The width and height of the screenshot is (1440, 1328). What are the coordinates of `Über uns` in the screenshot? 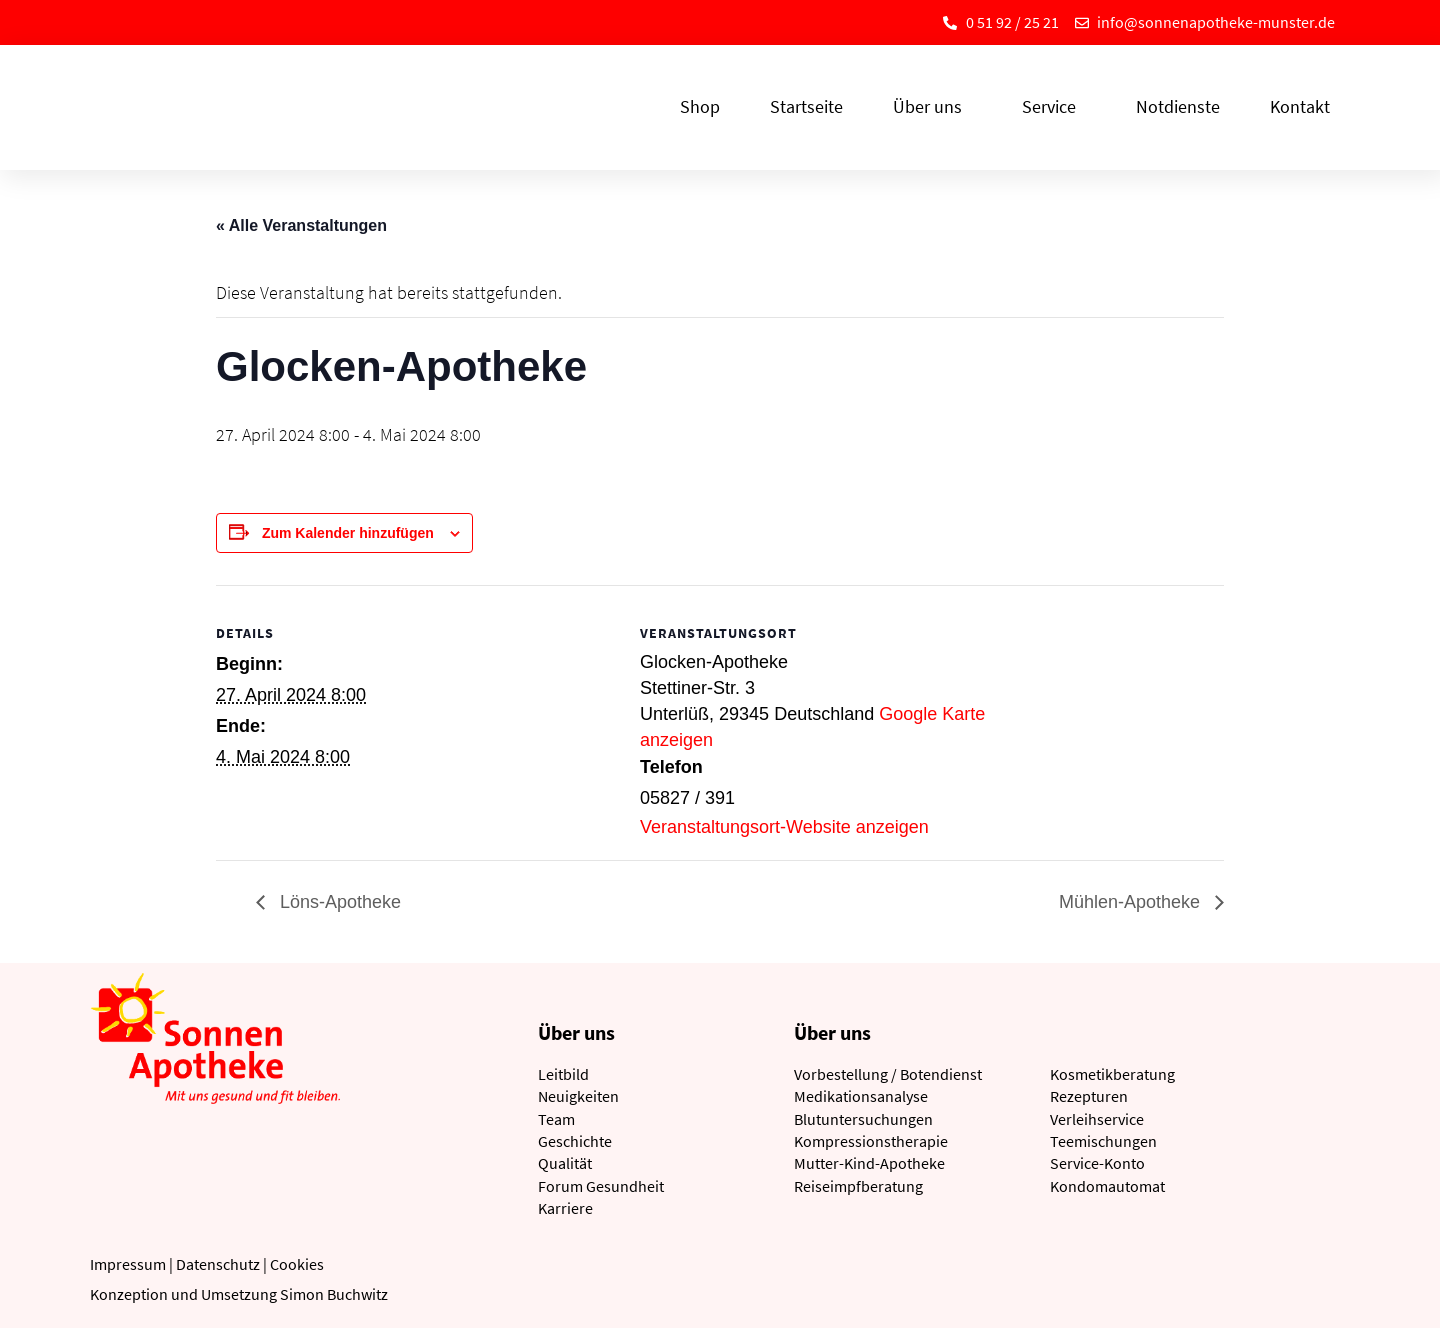 It's located at (932, 106).